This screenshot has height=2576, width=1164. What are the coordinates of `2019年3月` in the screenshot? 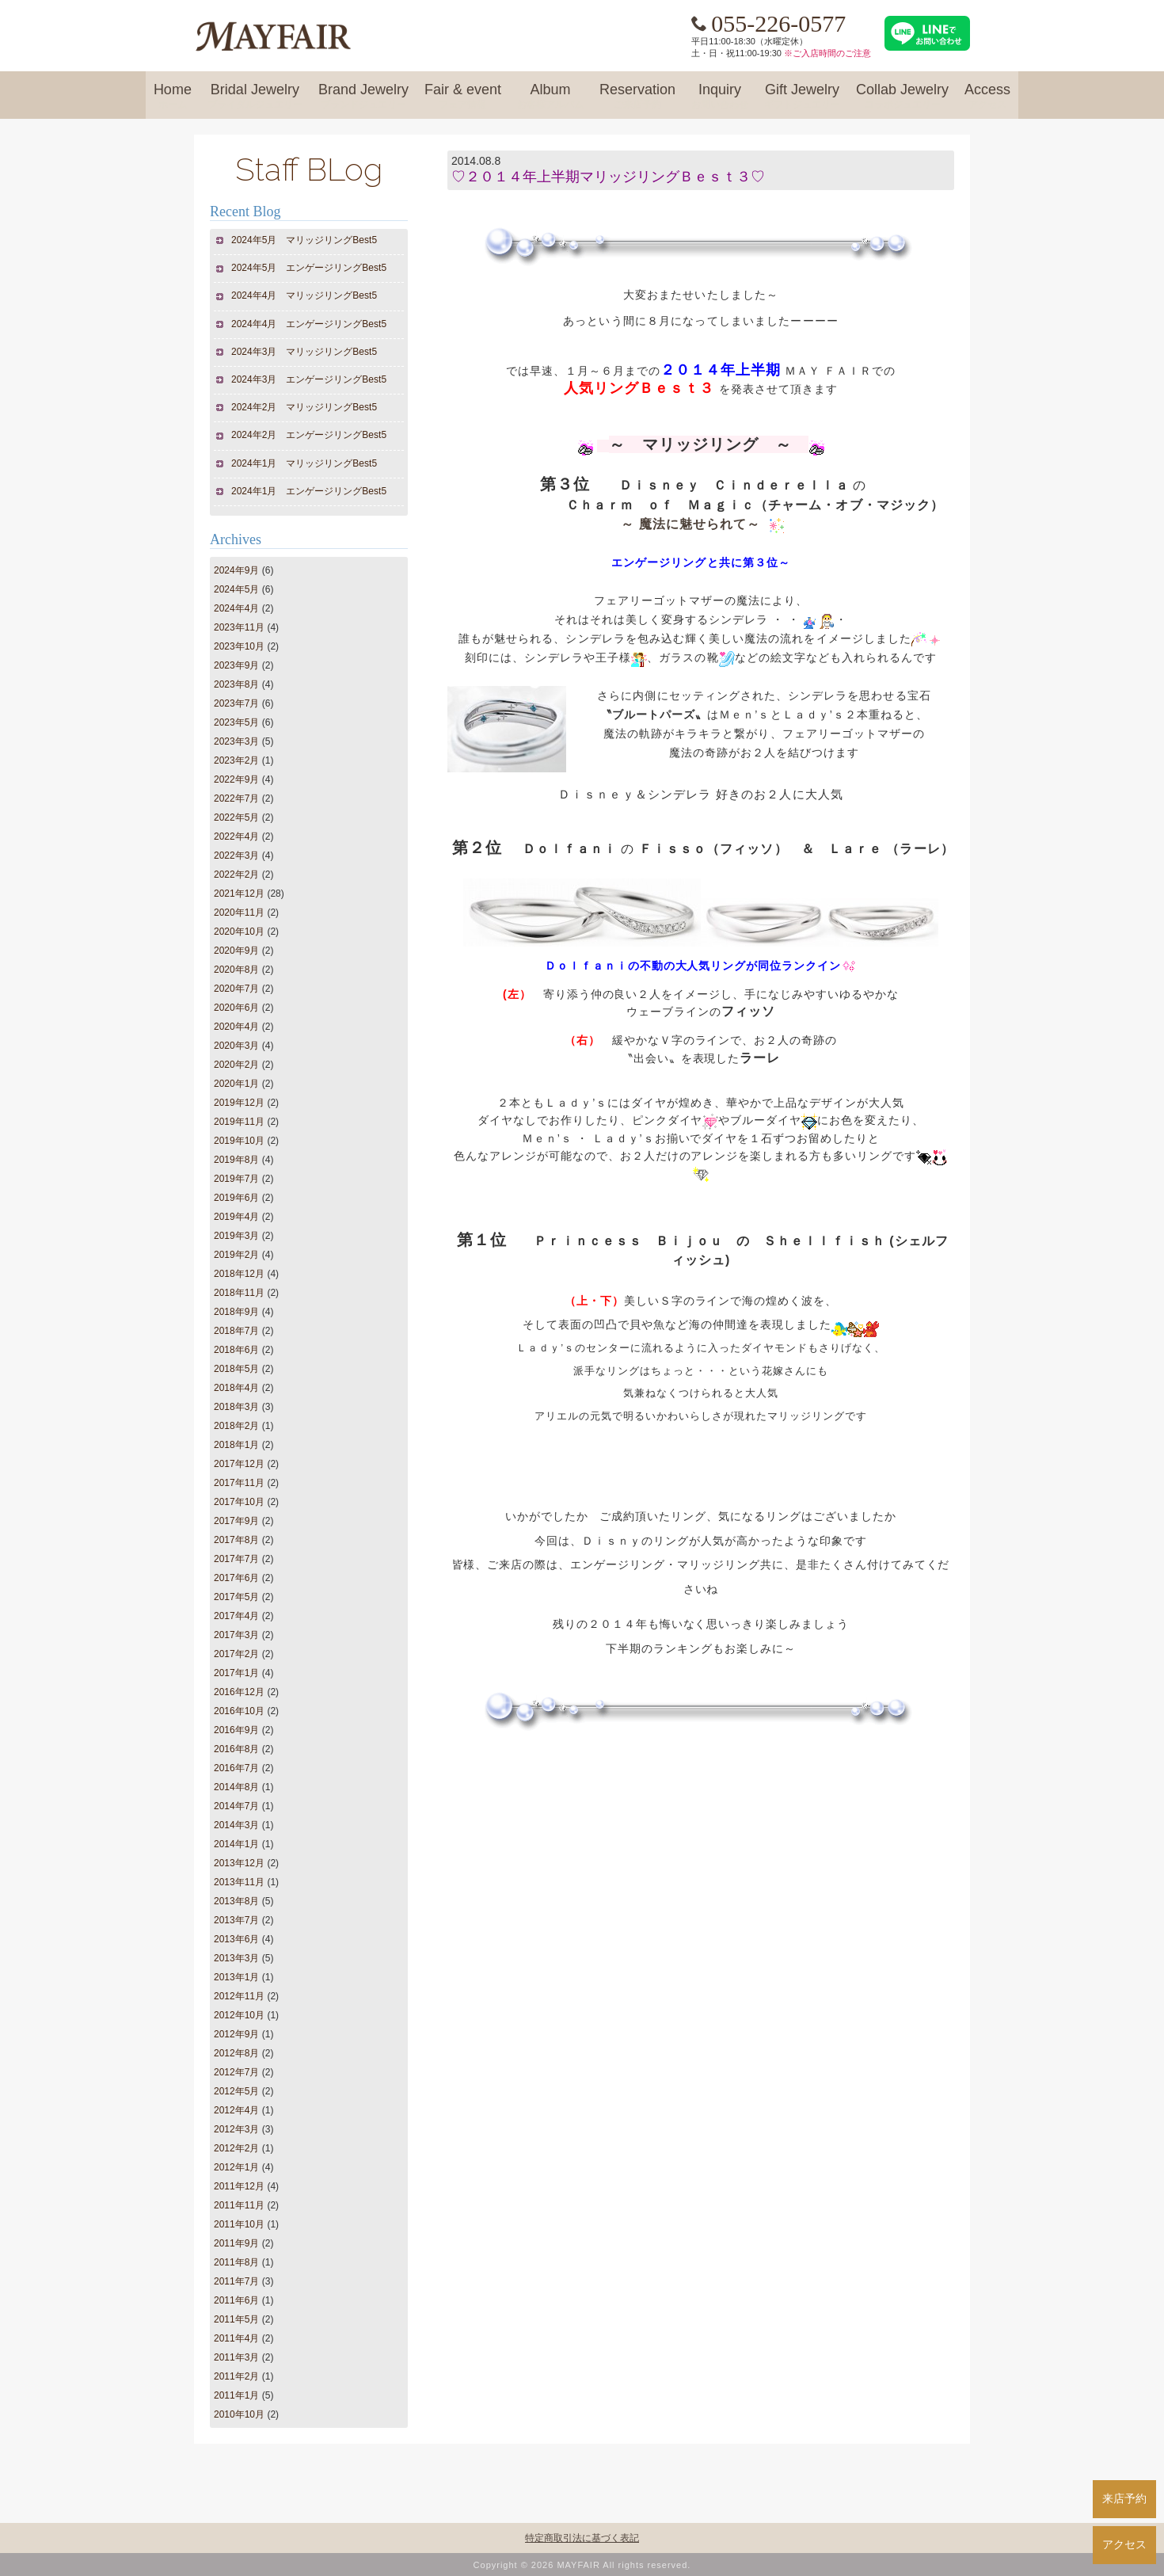 It's located at (236, 1235).